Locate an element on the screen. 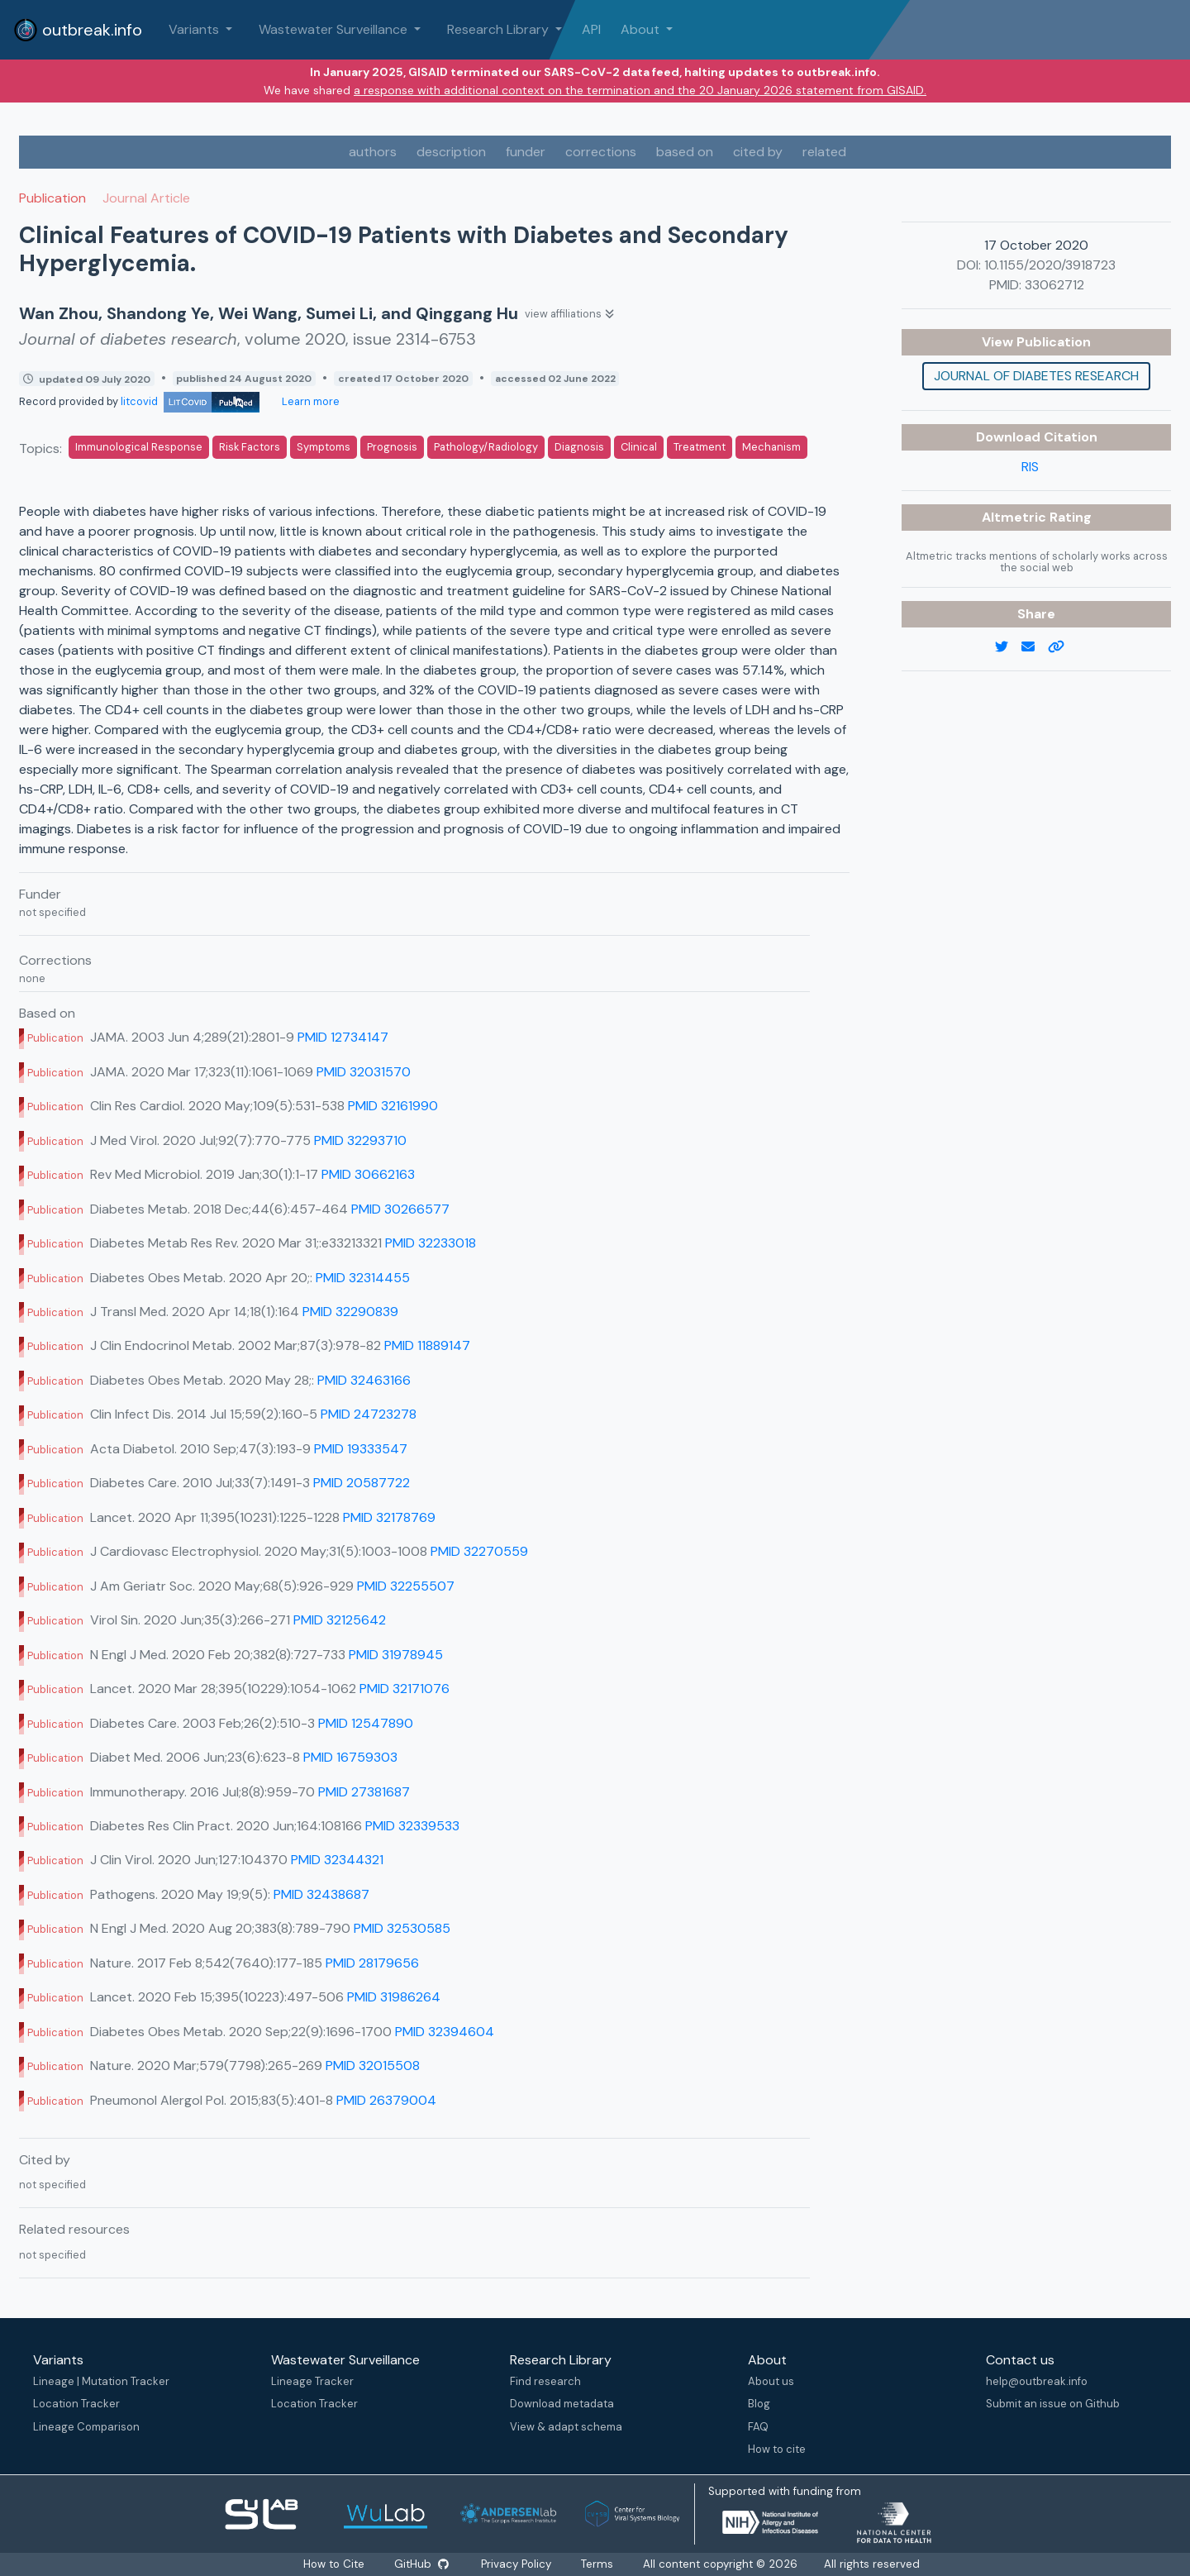  related is located at coordinates (824, 151).